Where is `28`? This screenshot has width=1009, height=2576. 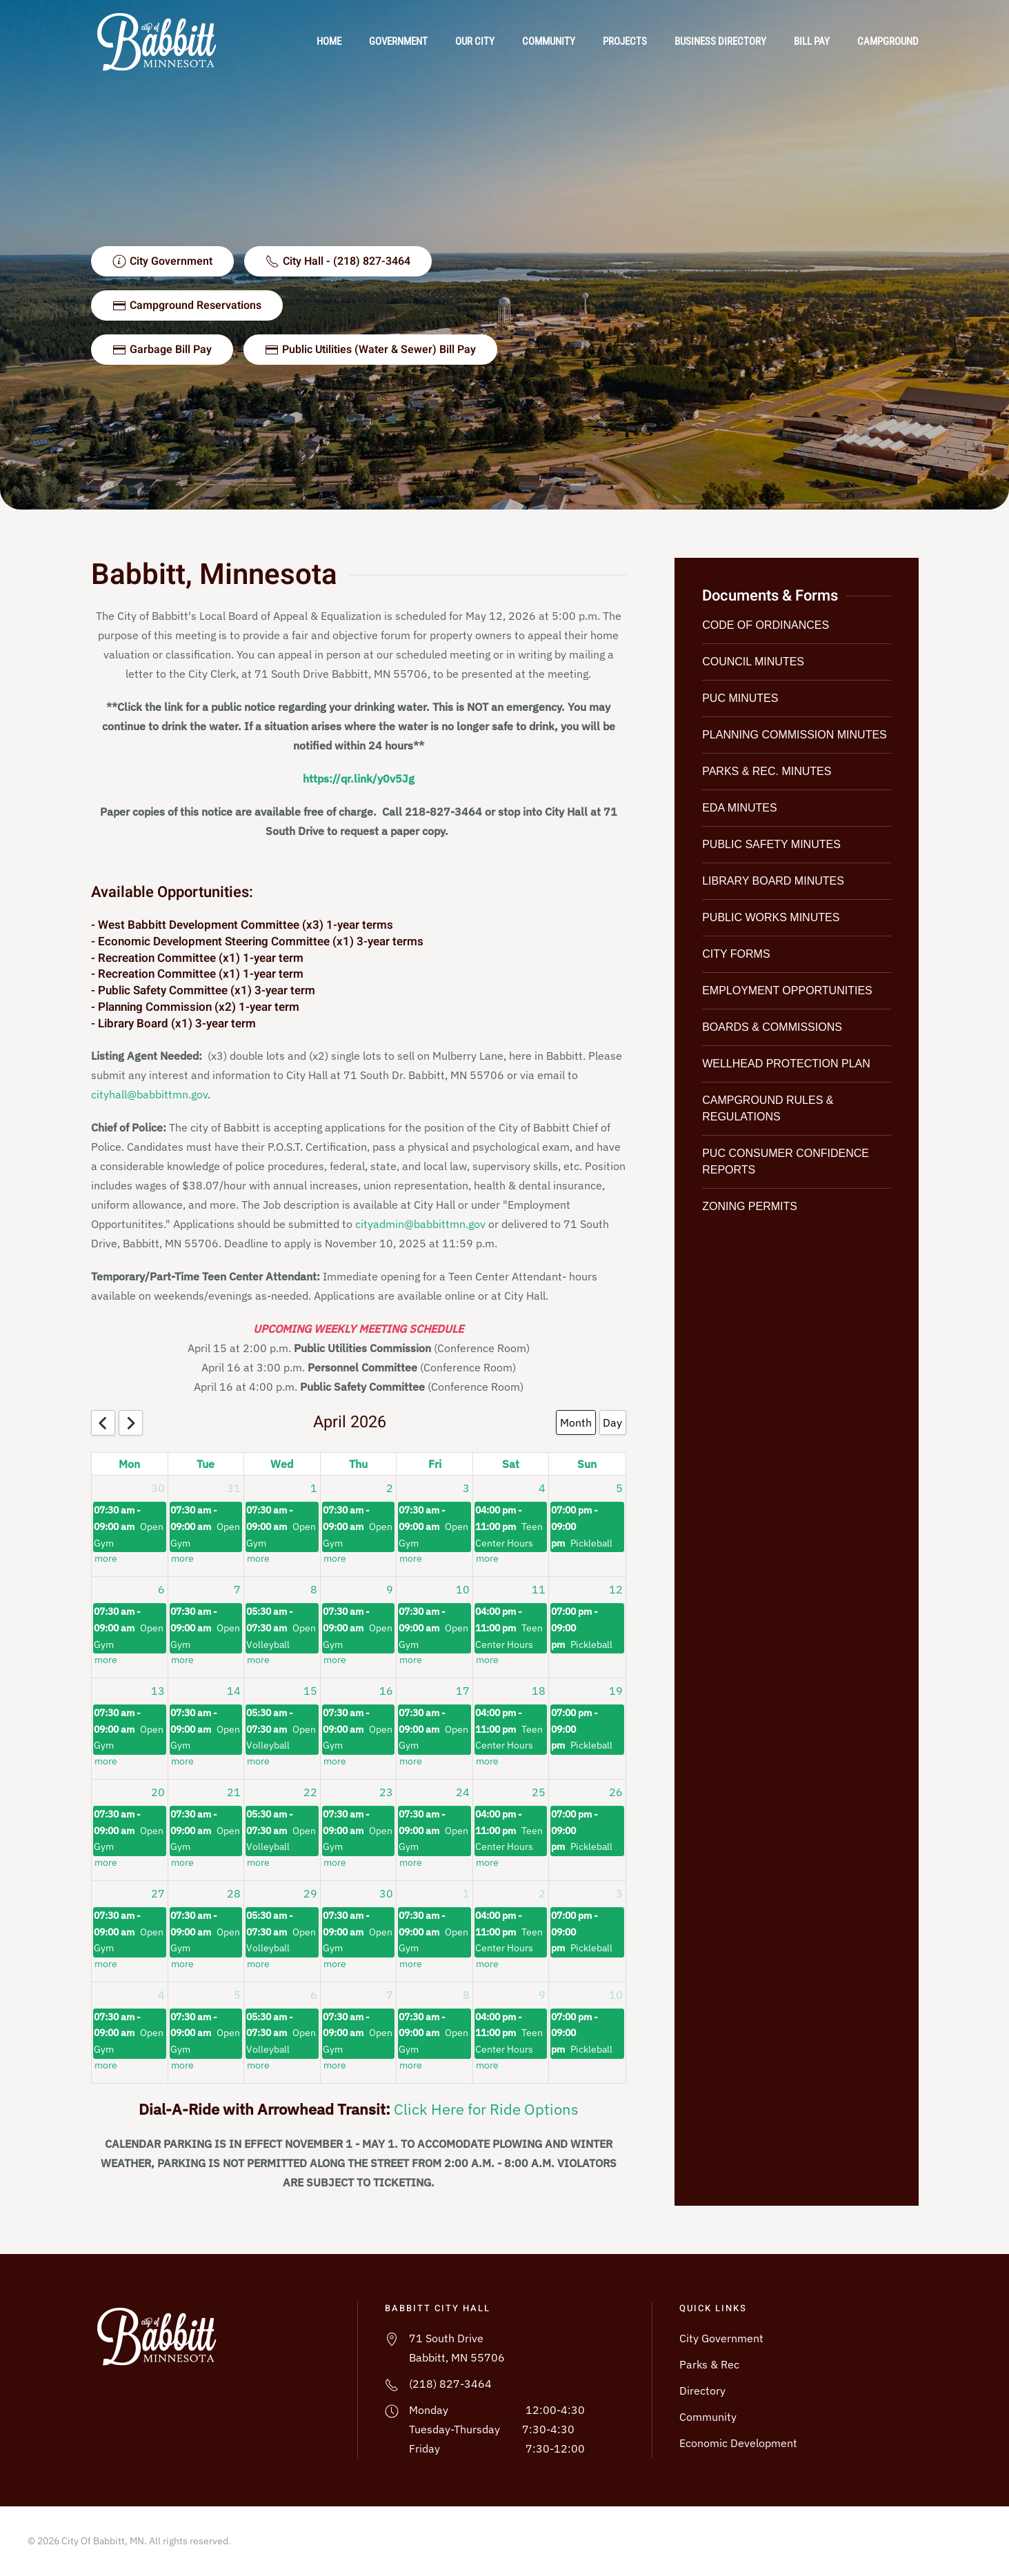 28 is located at coordinates (234, 1893).